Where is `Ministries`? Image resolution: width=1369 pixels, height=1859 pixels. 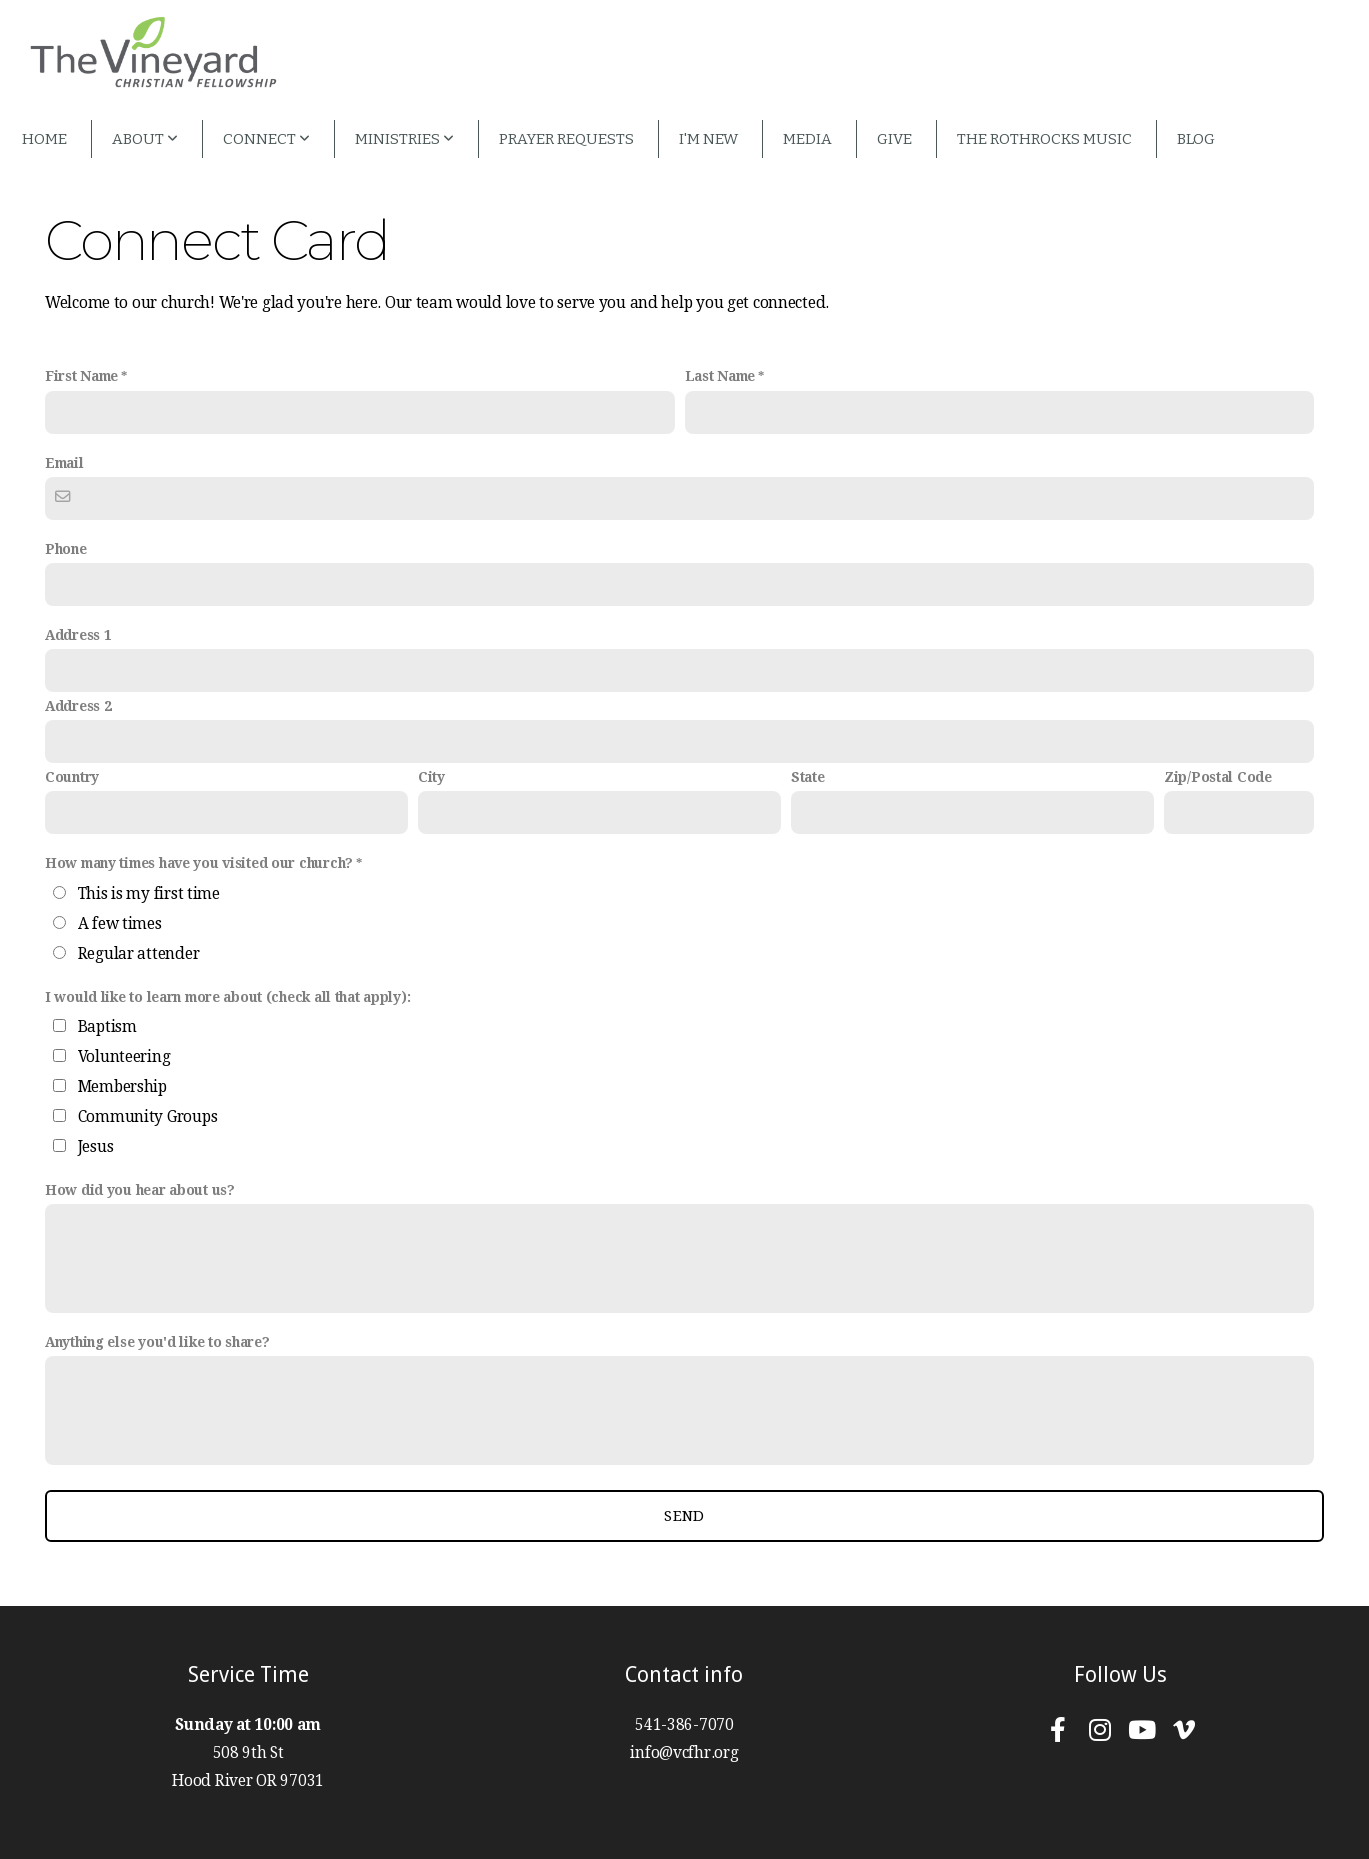
Ministries is located at coordinates (404, 139).